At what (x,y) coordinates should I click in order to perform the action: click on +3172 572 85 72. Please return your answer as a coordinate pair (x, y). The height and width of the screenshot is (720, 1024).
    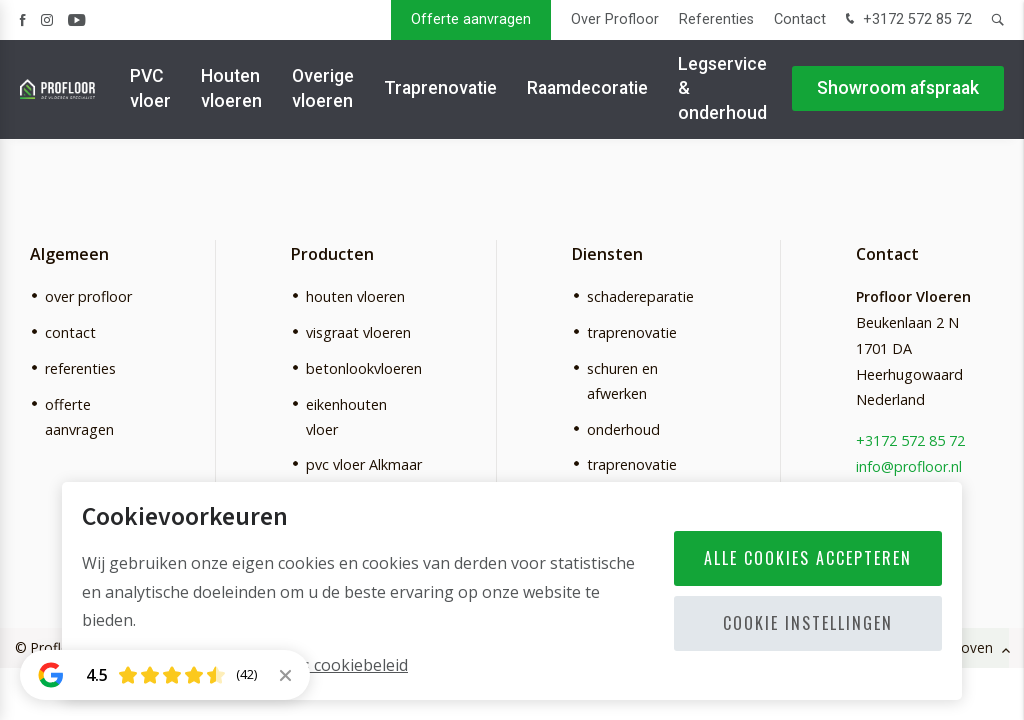
    Looking at the image, I should click on (906, 20).